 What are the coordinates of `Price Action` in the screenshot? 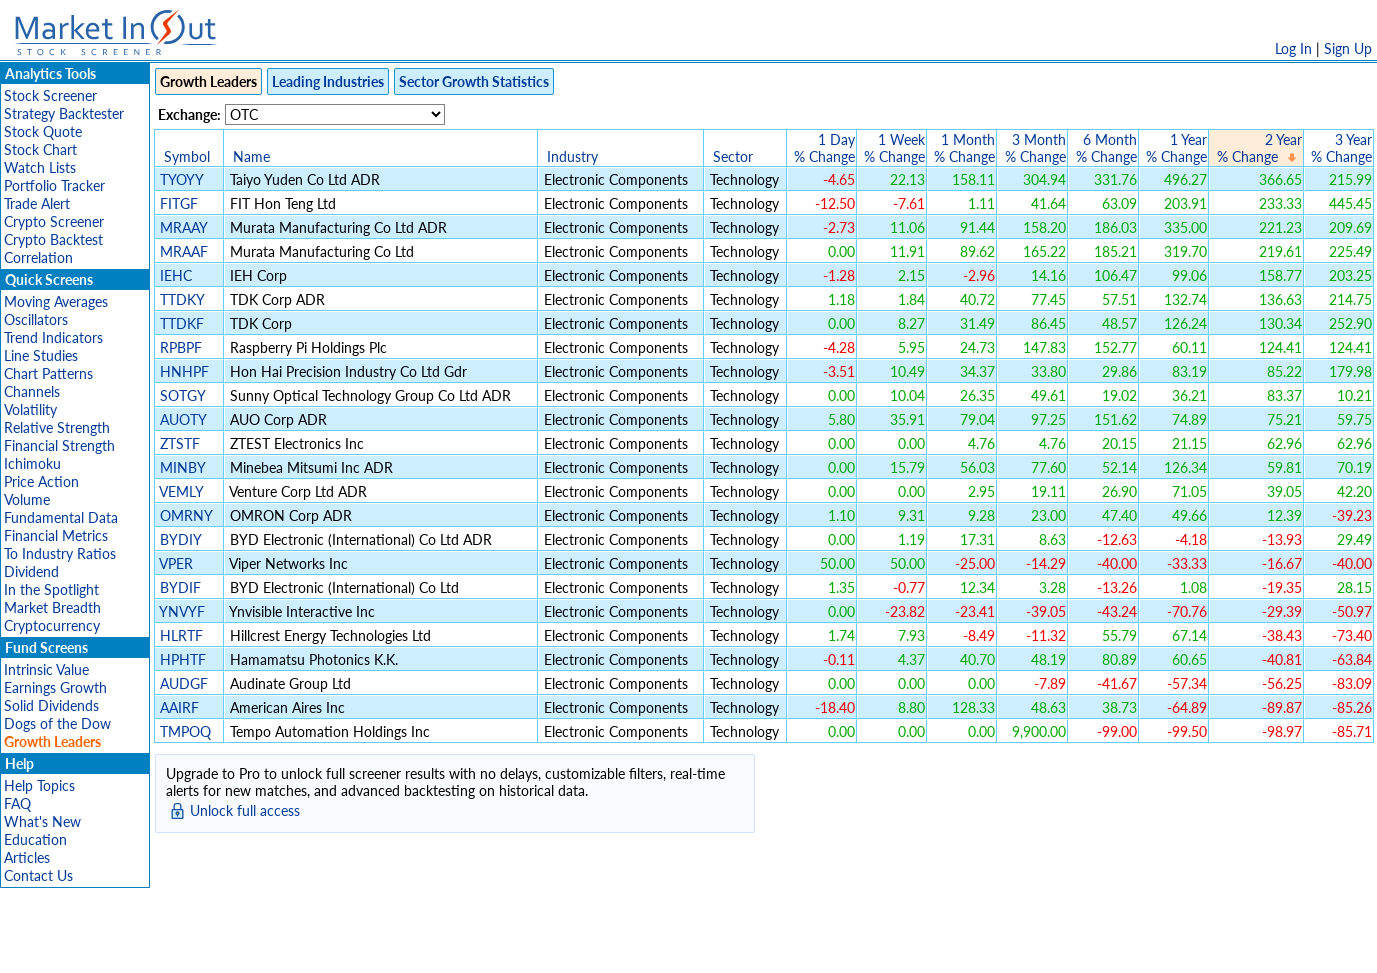 It's located at (41, 481).